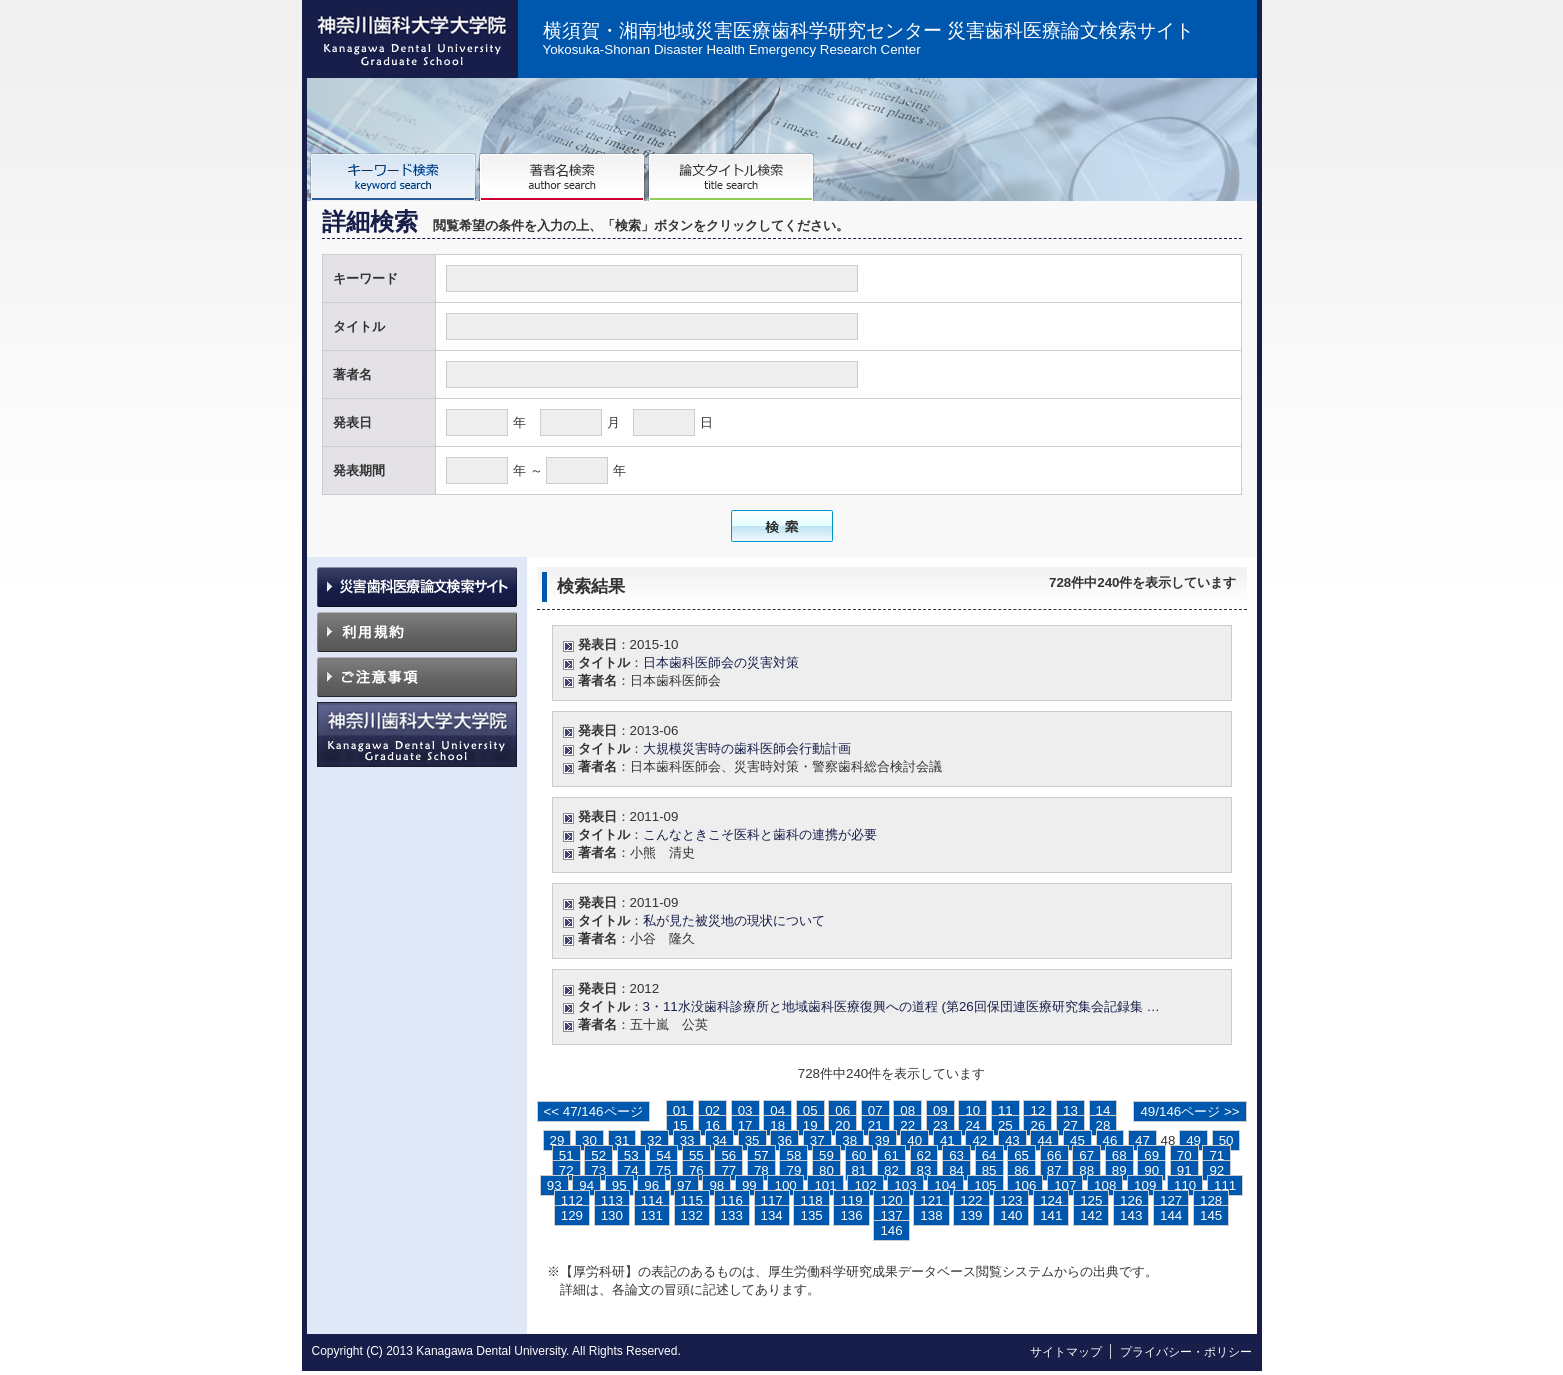 The width and height of the screenshot is (1563, 1375). Describe the element at coordinates (971, 1200) in the screenshot. I see `122` at that location.